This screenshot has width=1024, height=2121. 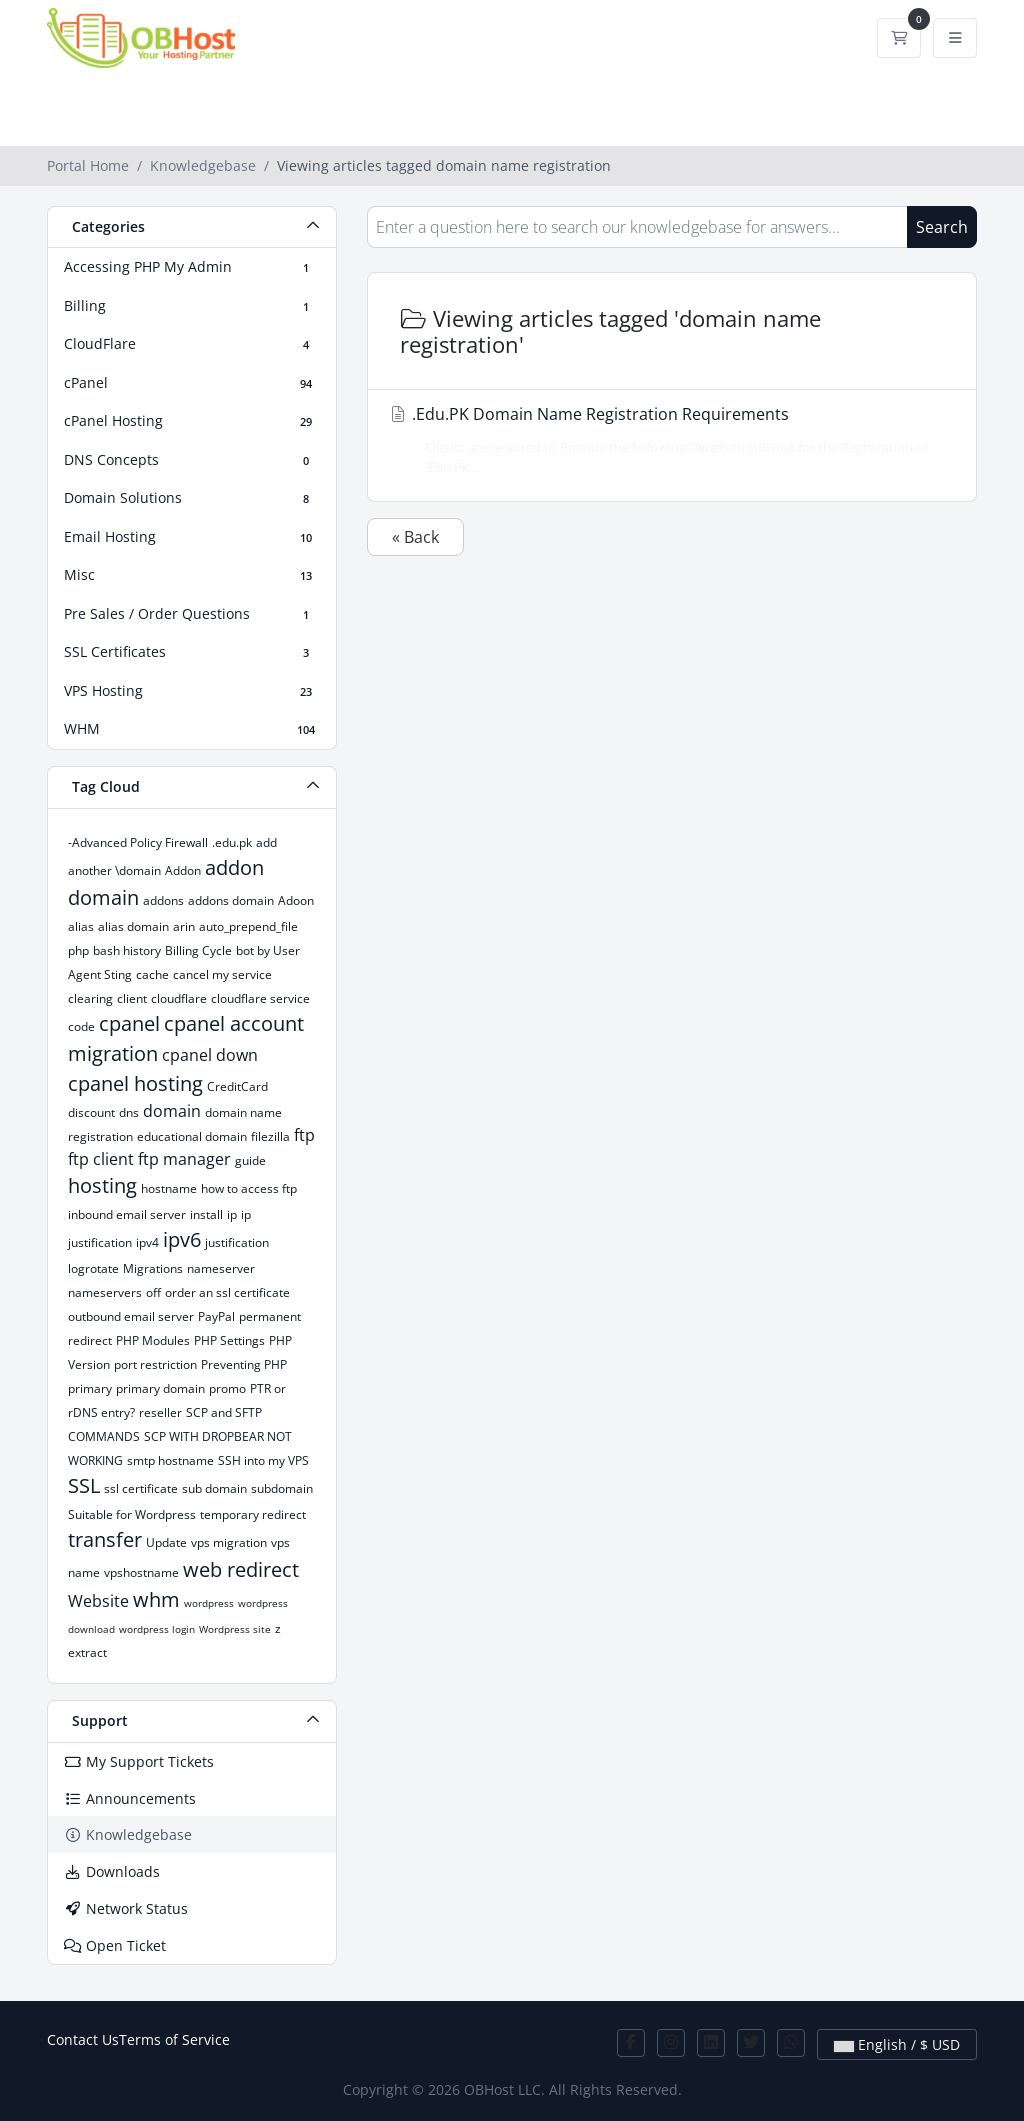 I want to click on outbound email server, so click(x=131, y=1316).